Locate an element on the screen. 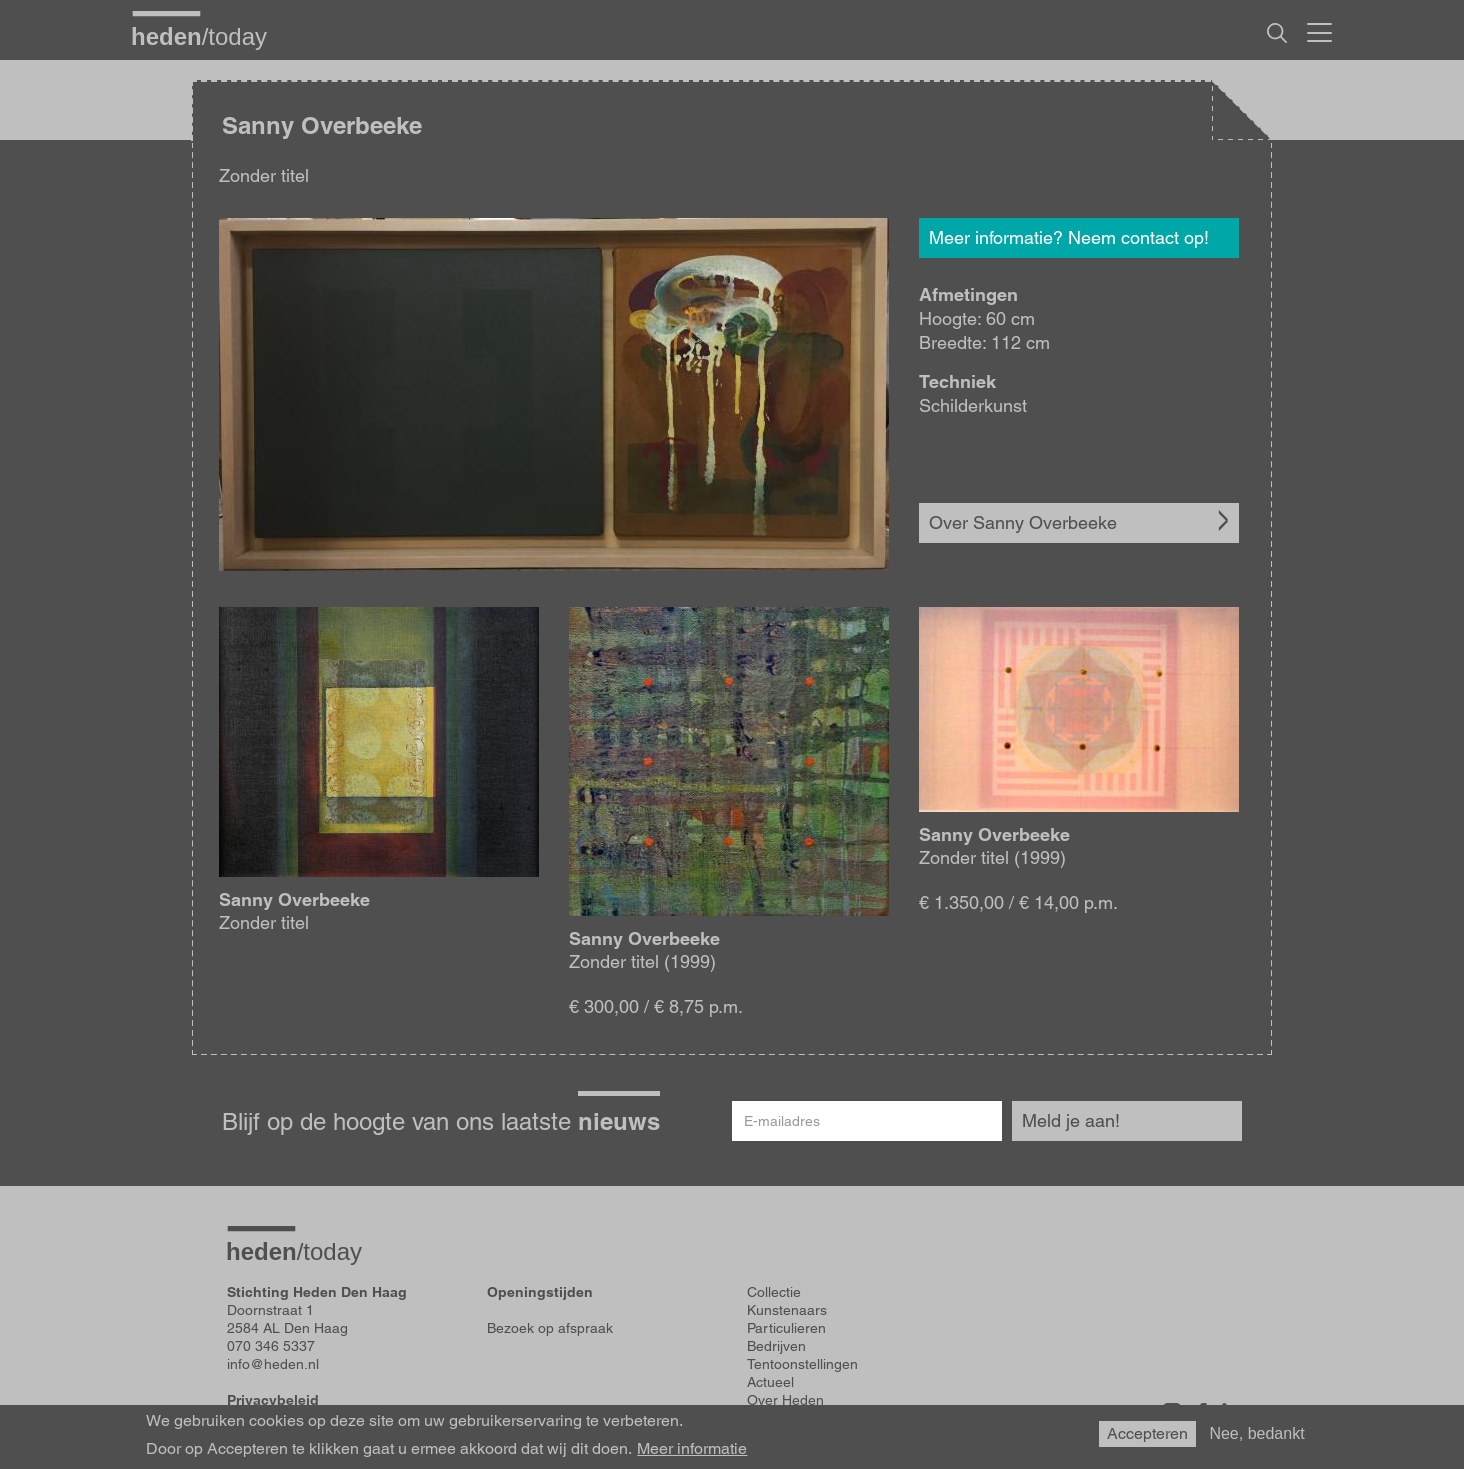 The width and height of the screenshot is (1464, 1469). Meld je aan! is located at coordinates (1071, 1120).